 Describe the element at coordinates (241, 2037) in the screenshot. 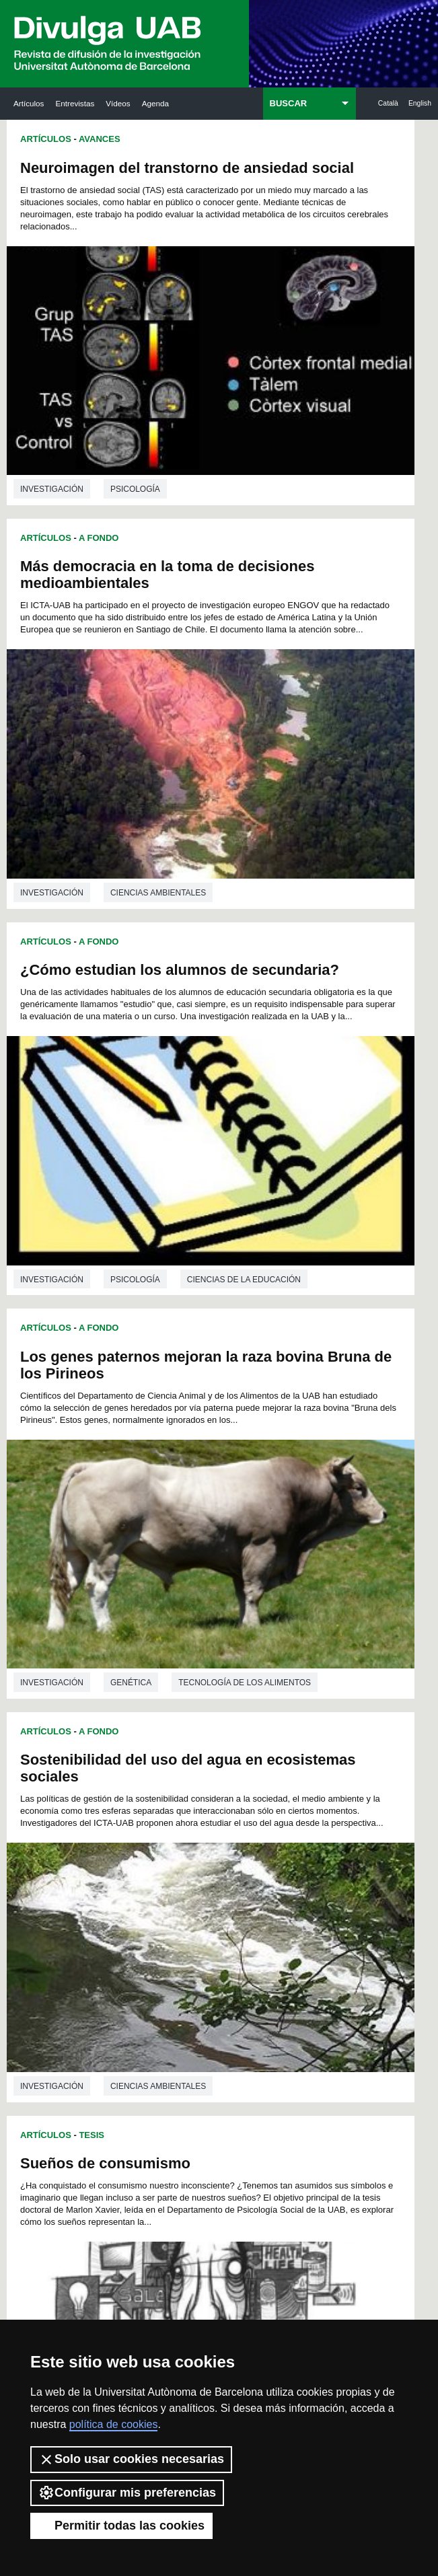

I see `158` at that location.